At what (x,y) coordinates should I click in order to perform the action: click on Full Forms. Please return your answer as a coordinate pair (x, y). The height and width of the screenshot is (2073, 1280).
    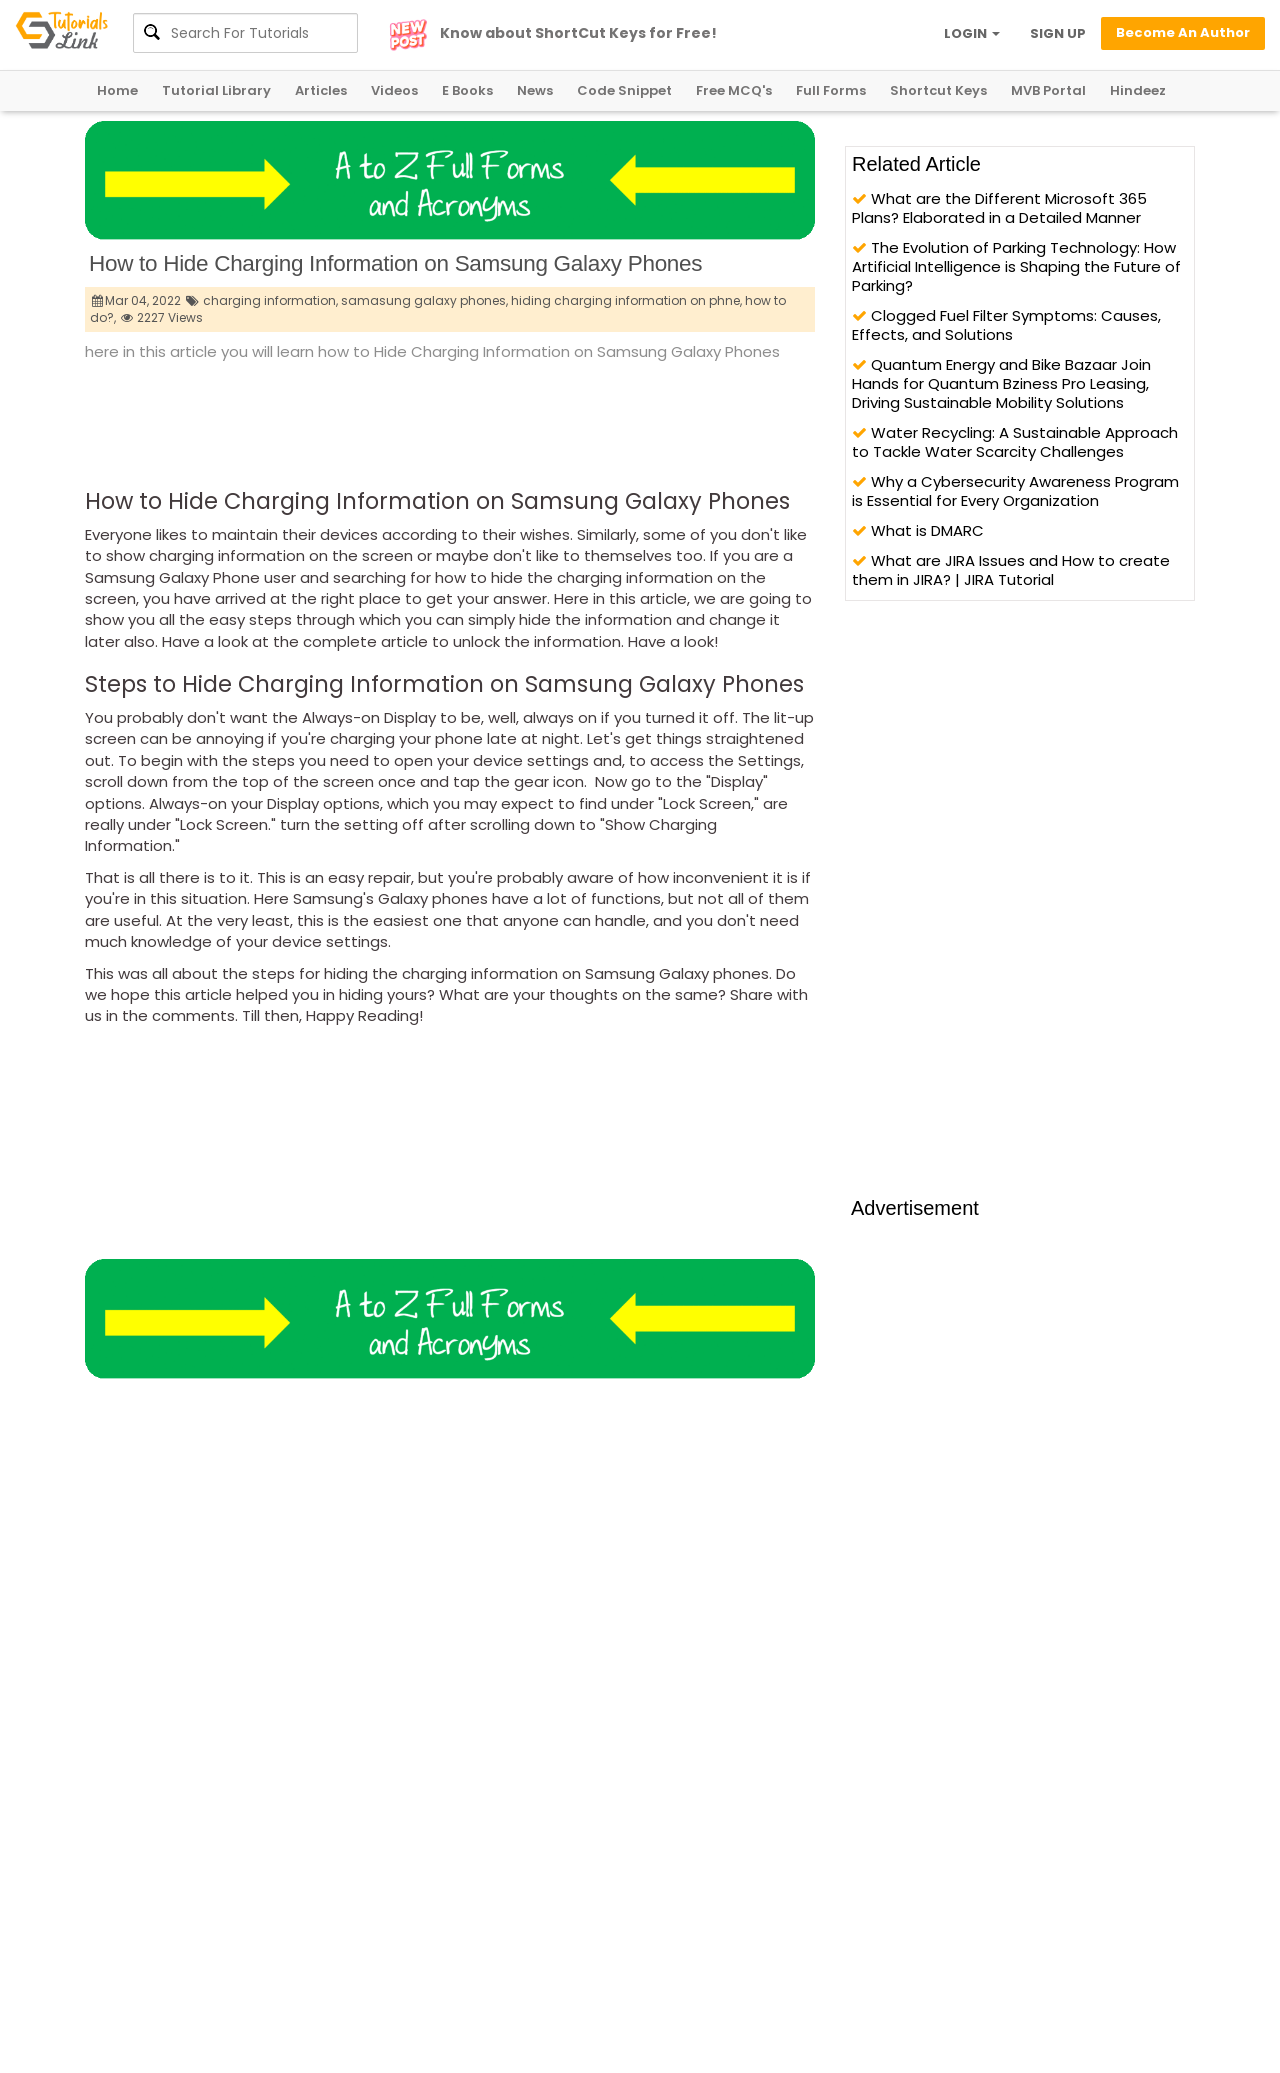
    Looking at the image, I should click on (831, 90).